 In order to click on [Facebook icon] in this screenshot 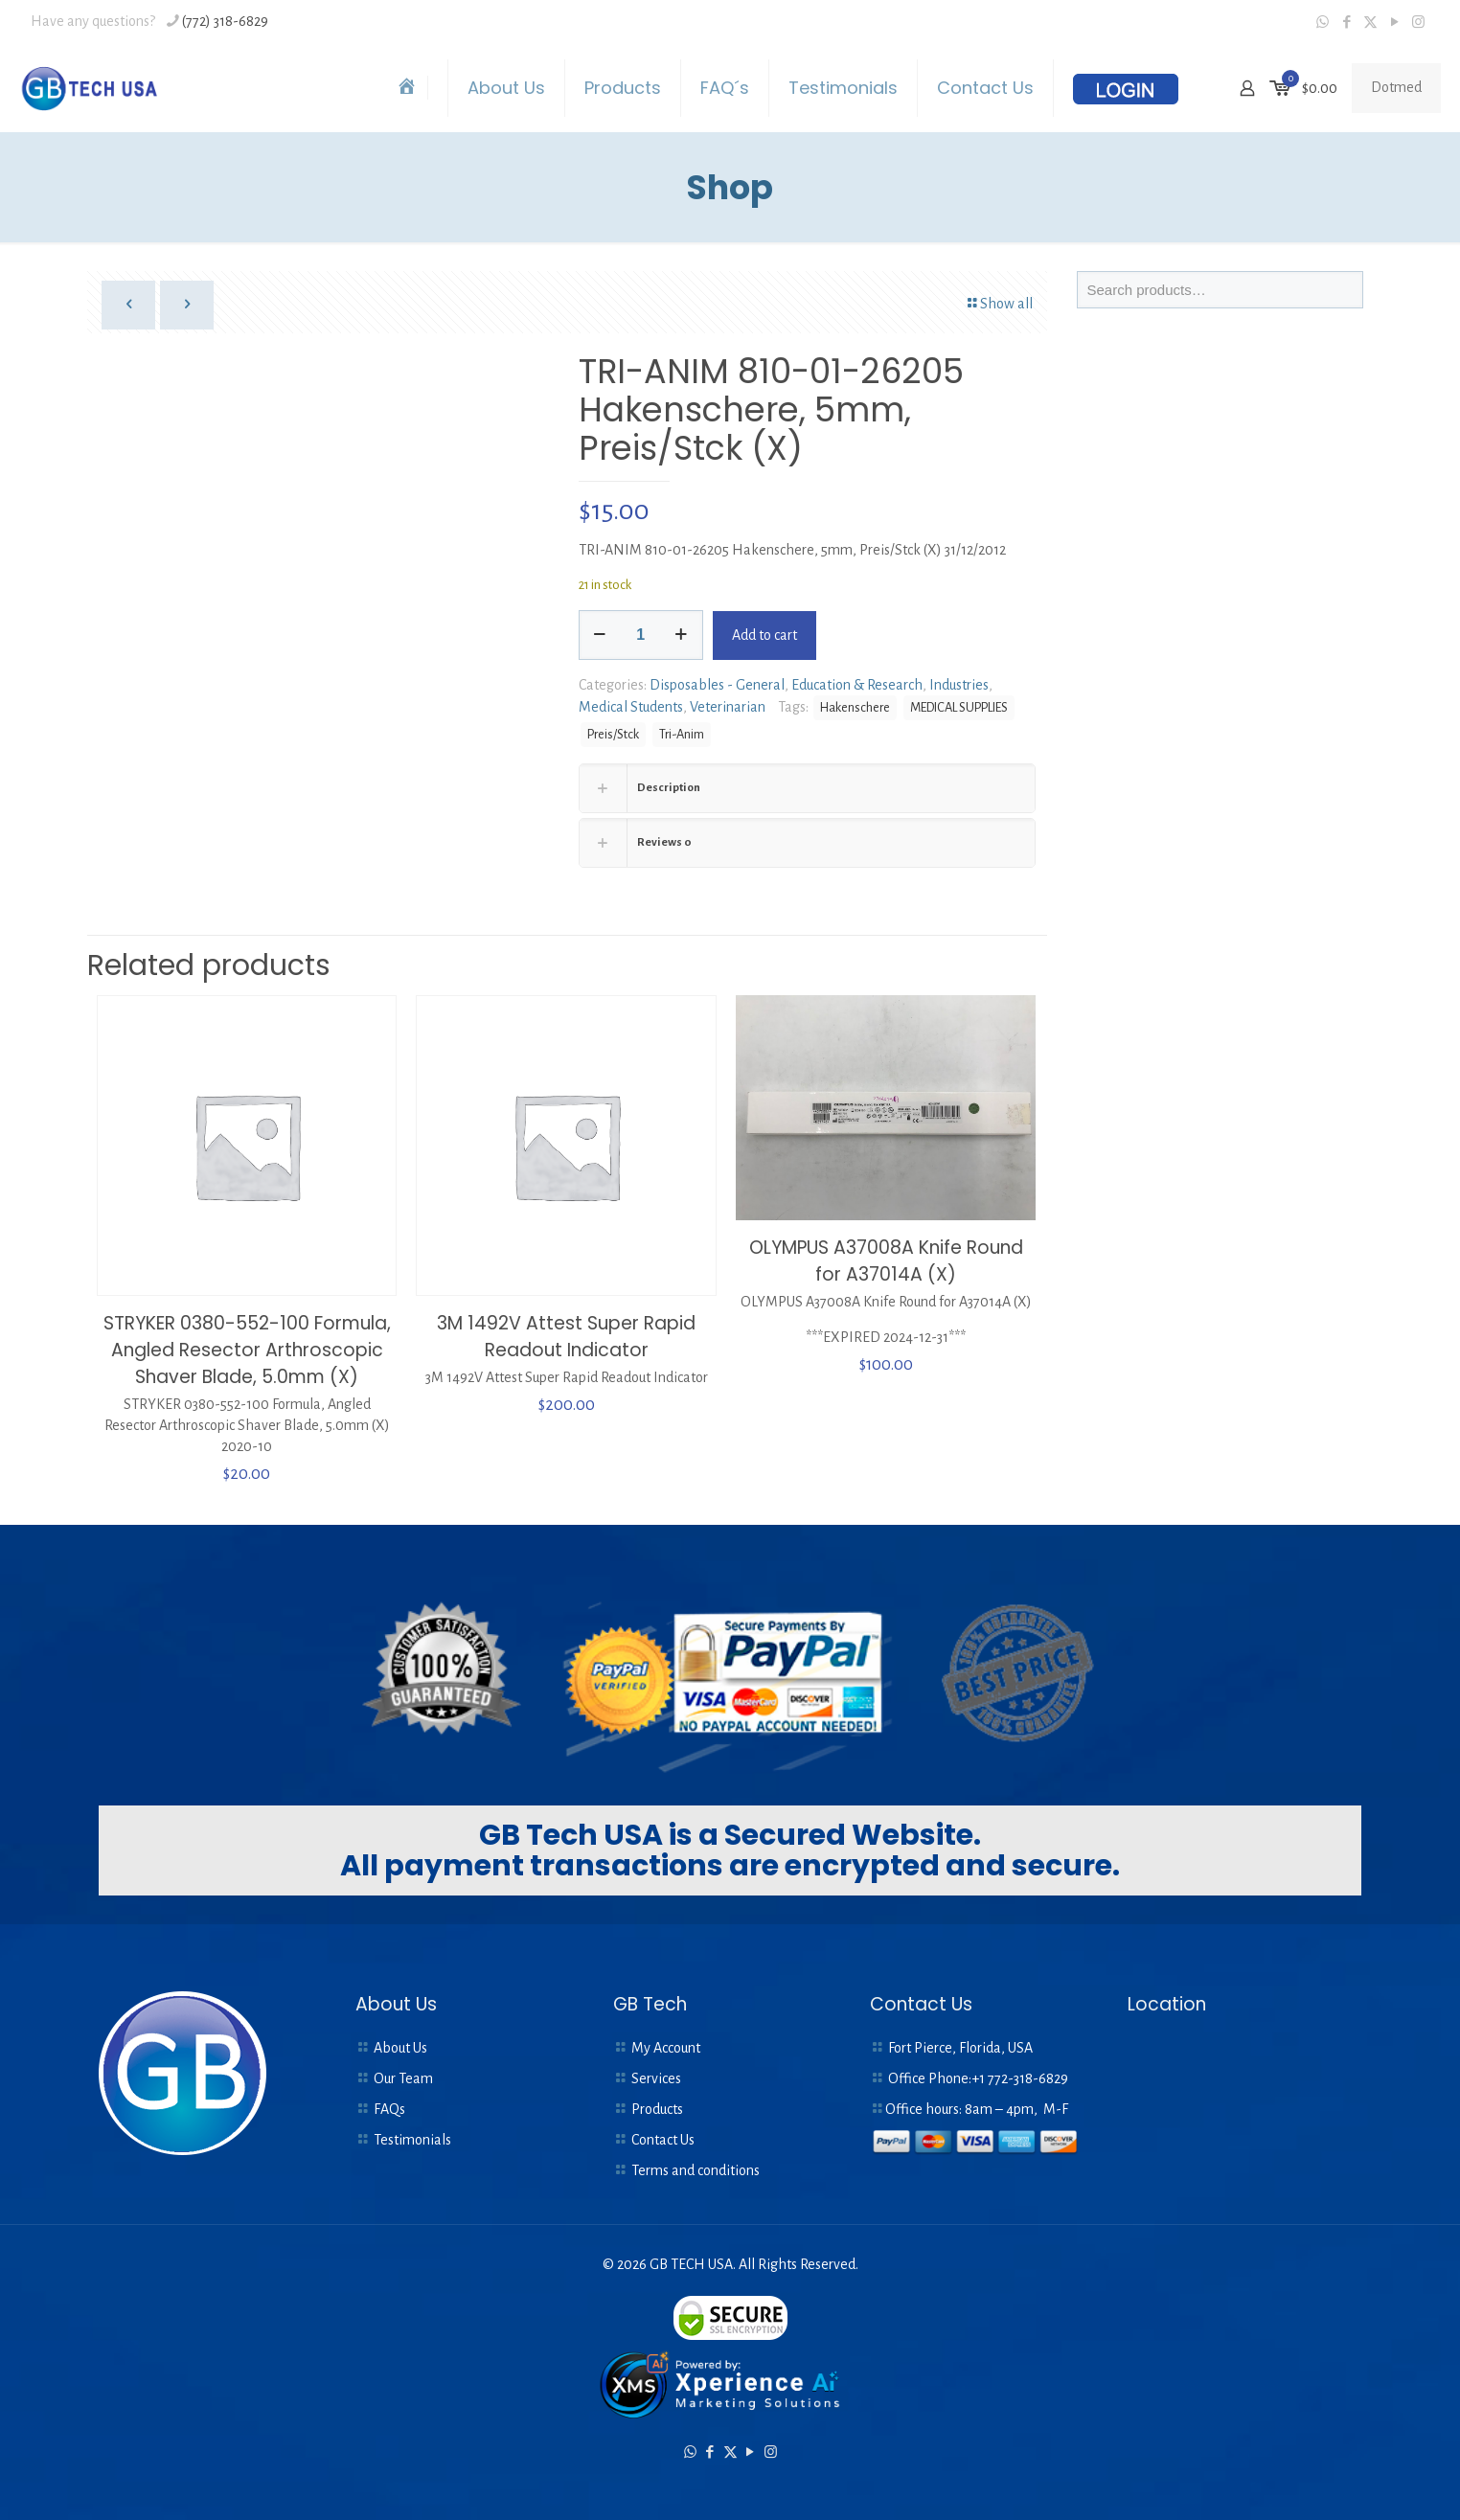, I will do `click(1346, 22)`.